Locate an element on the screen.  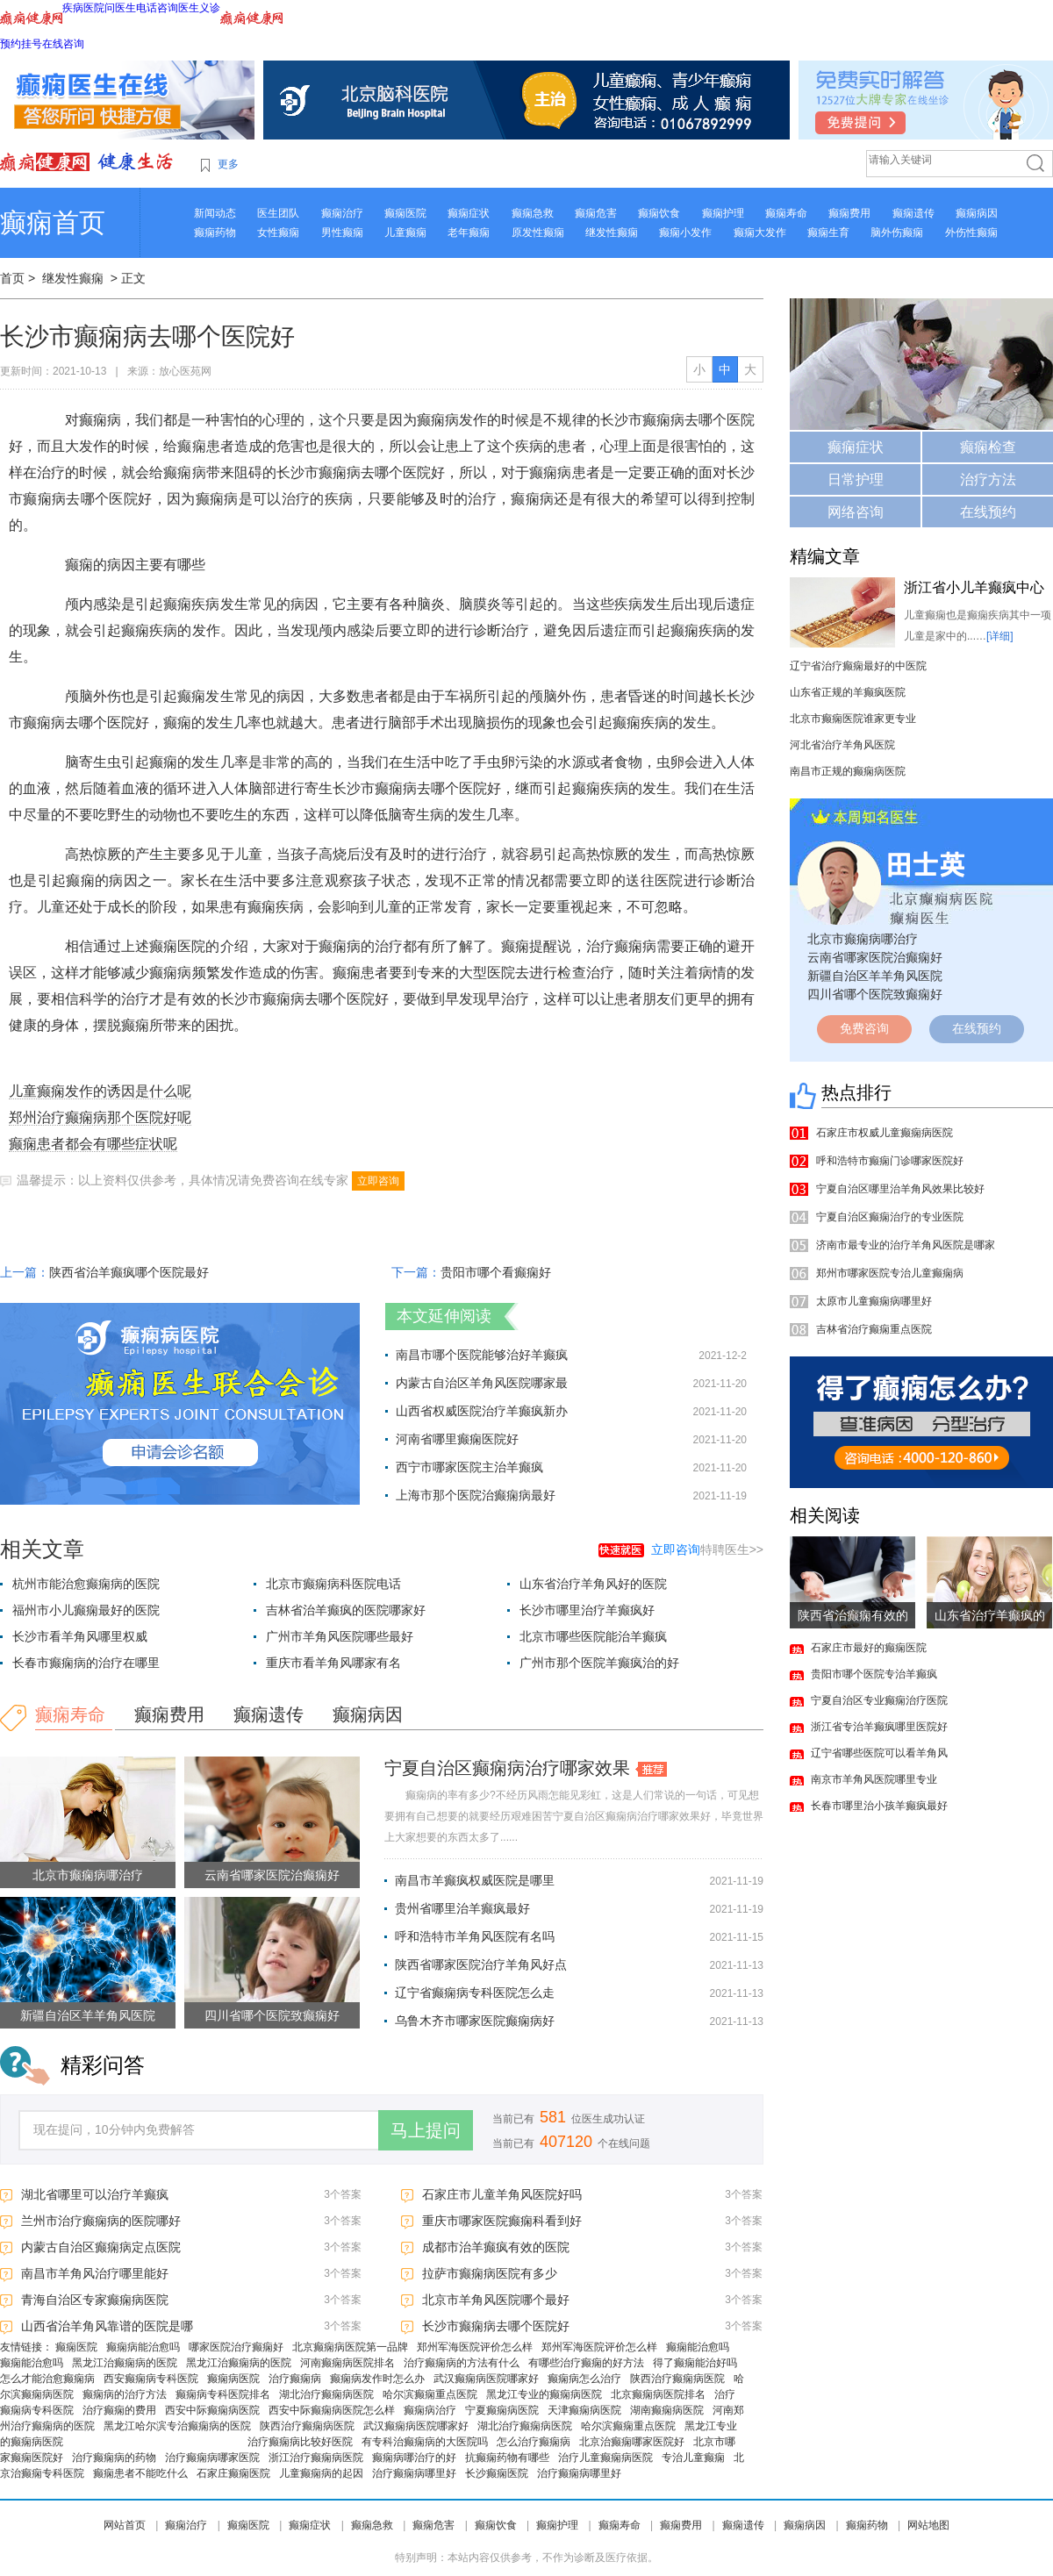
网络咨询 is located at coordinates (855, 511).